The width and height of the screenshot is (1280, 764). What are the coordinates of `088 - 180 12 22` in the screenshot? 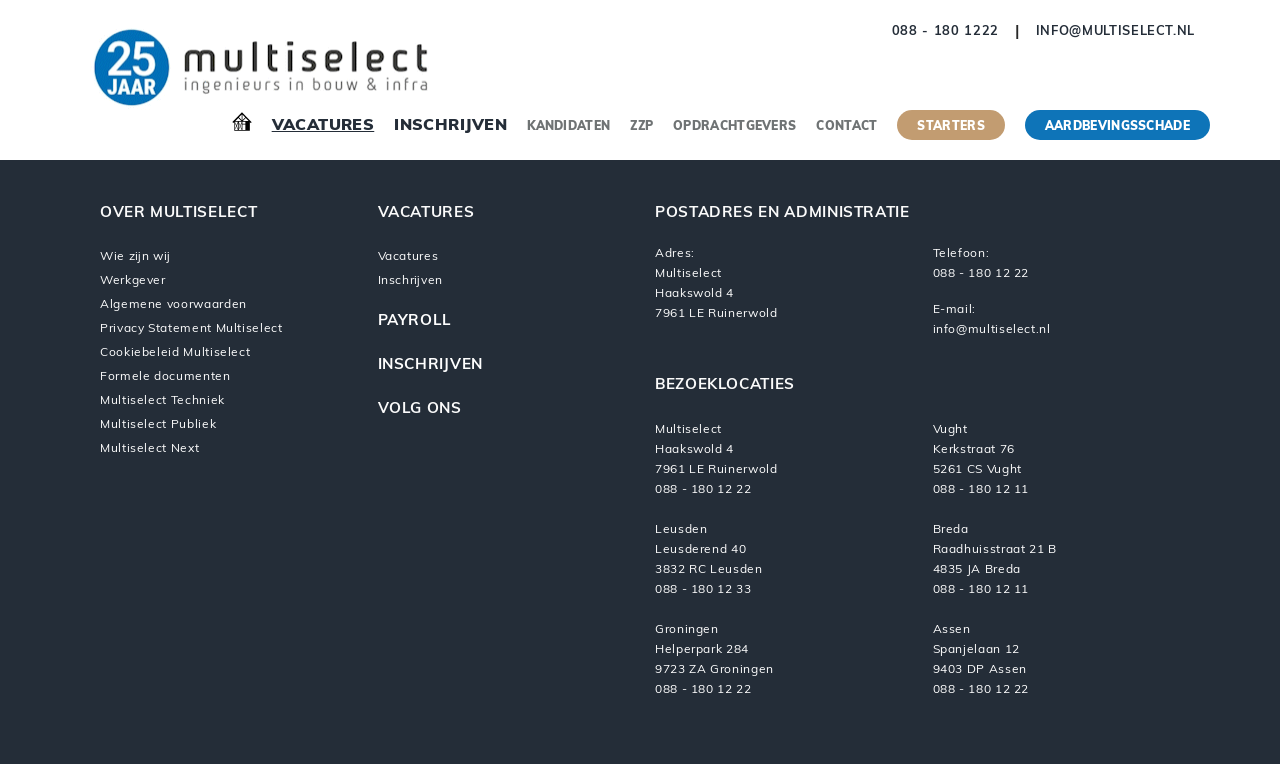 It's located at (981, 274).